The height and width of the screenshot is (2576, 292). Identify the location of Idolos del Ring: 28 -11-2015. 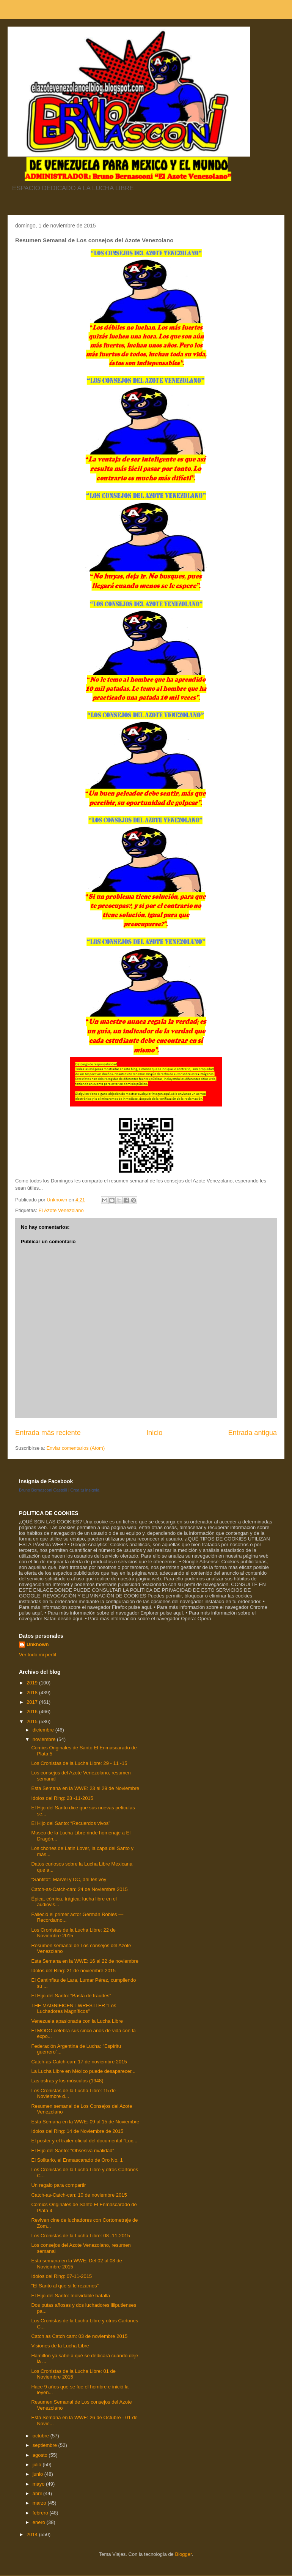
(62, 1798).